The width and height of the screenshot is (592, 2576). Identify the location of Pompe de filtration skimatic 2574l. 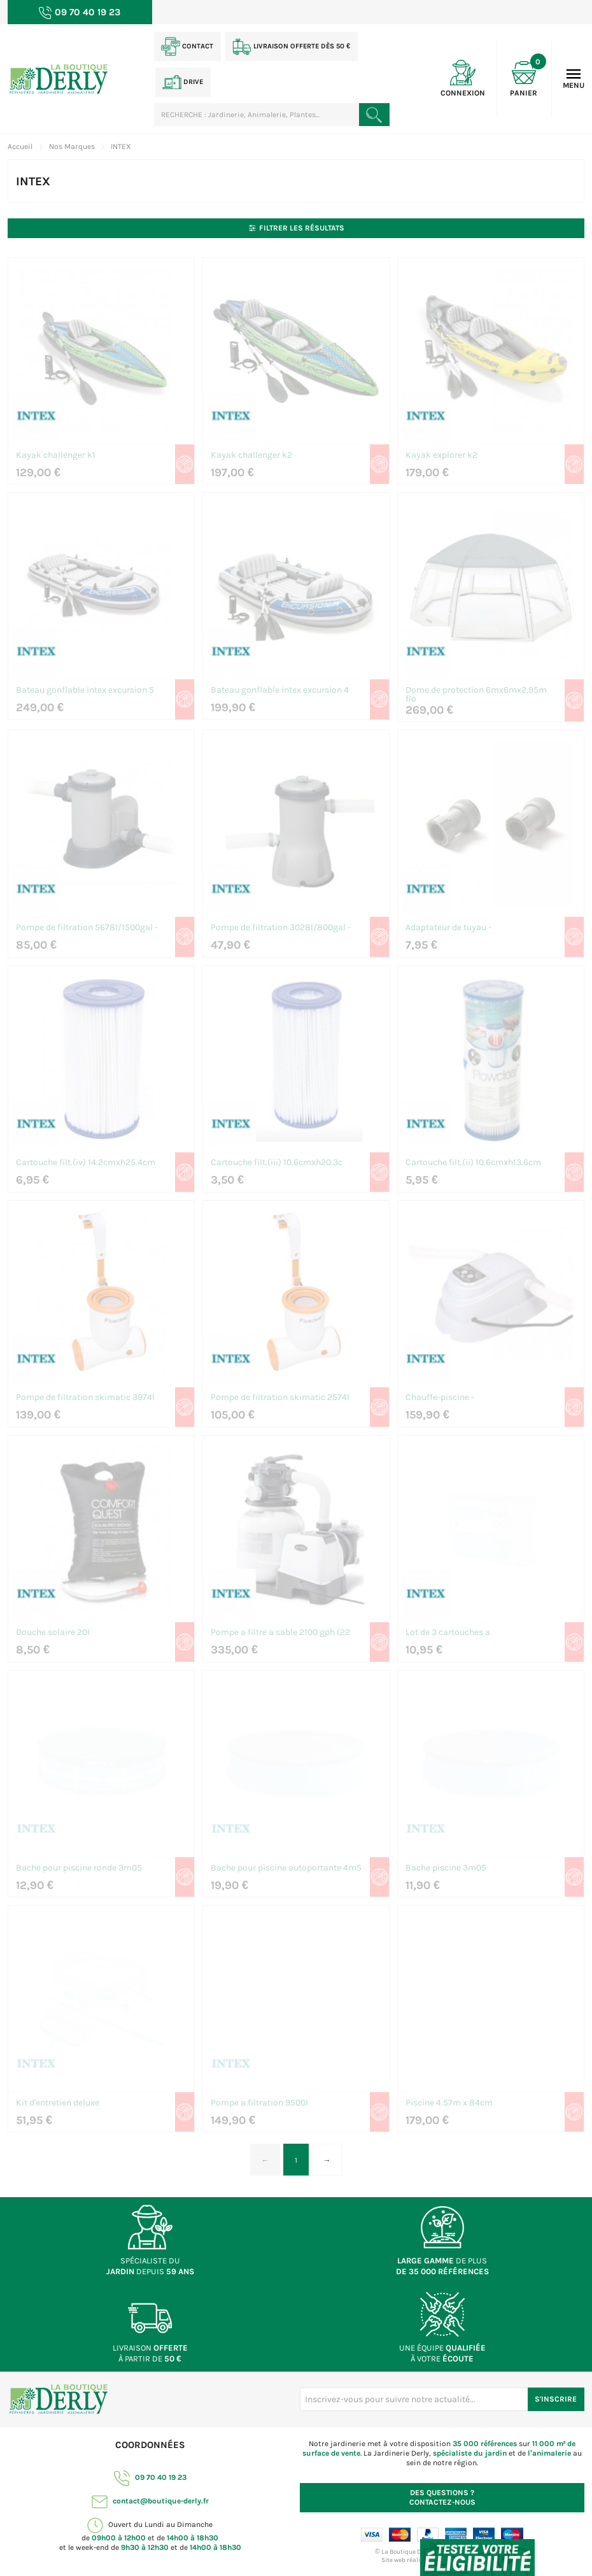
(280, 1398).